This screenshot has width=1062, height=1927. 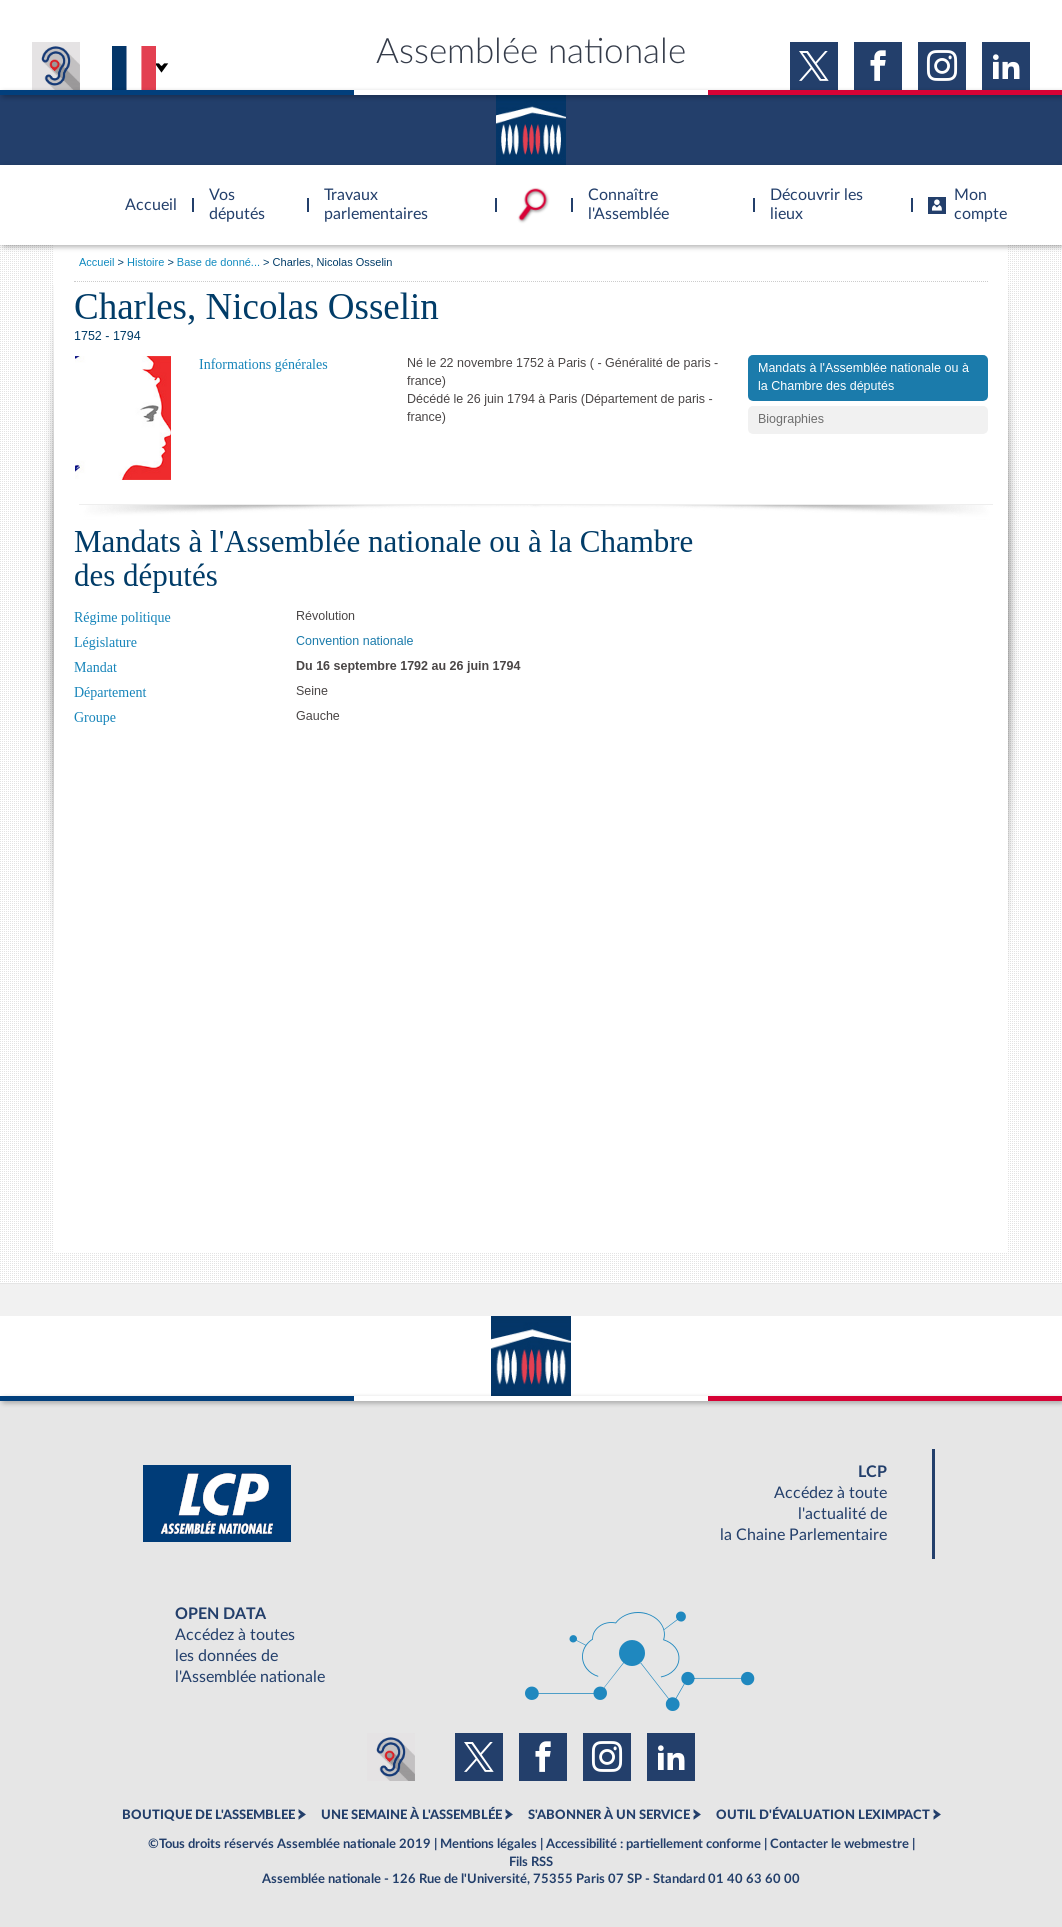 I want to click on Histoire, so click(x=145, y=262).